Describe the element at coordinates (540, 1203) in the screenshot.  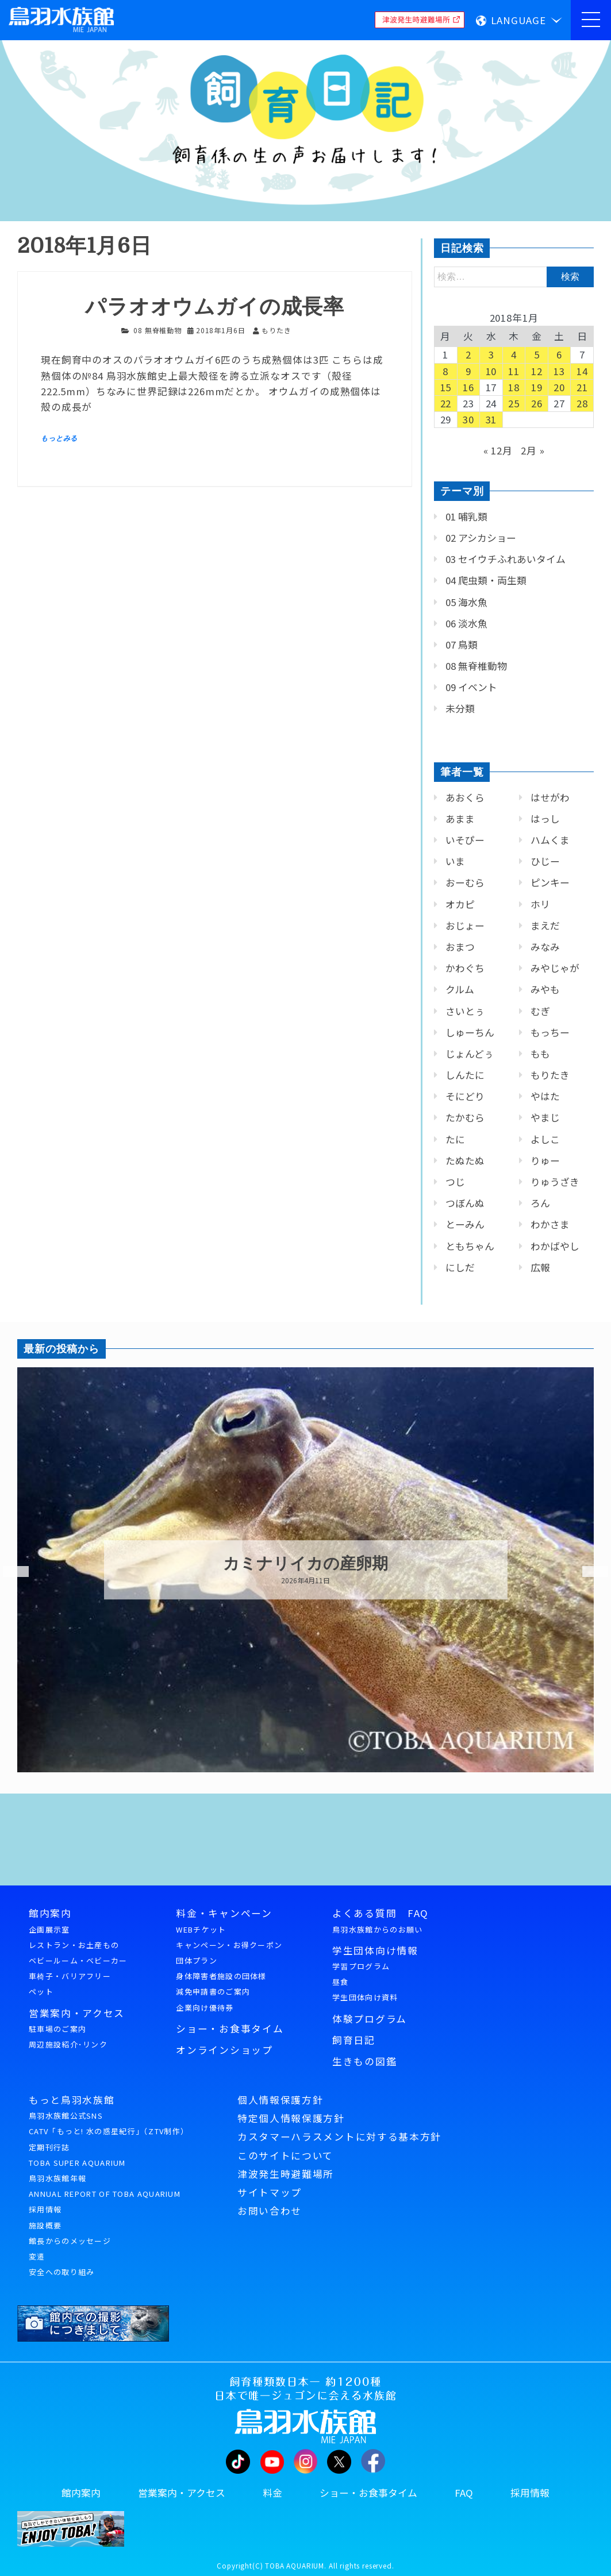
I see `ろん` at that location.